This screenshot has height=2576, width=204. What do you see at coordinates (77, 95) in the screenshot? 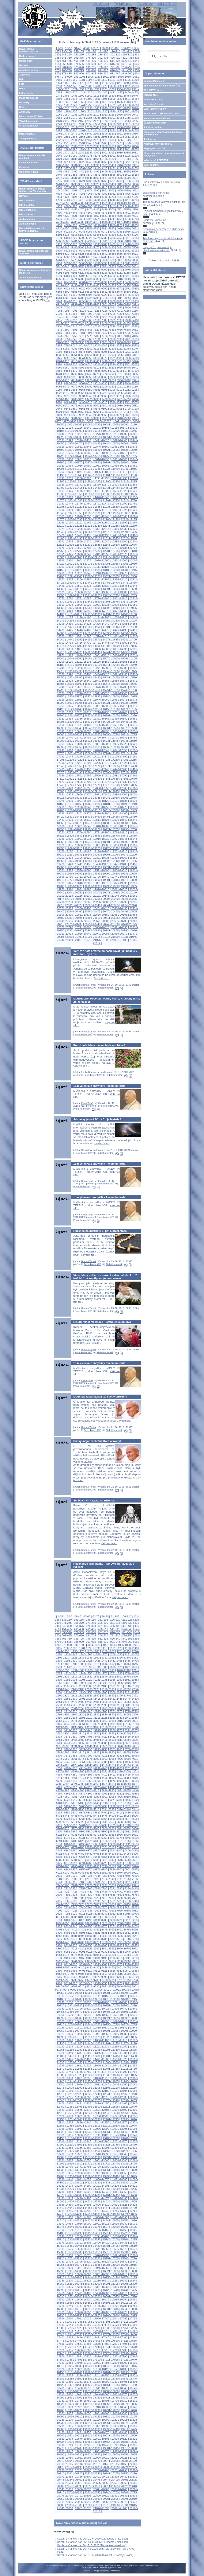
I see `1486-1500` at bounding box center [77, 95].